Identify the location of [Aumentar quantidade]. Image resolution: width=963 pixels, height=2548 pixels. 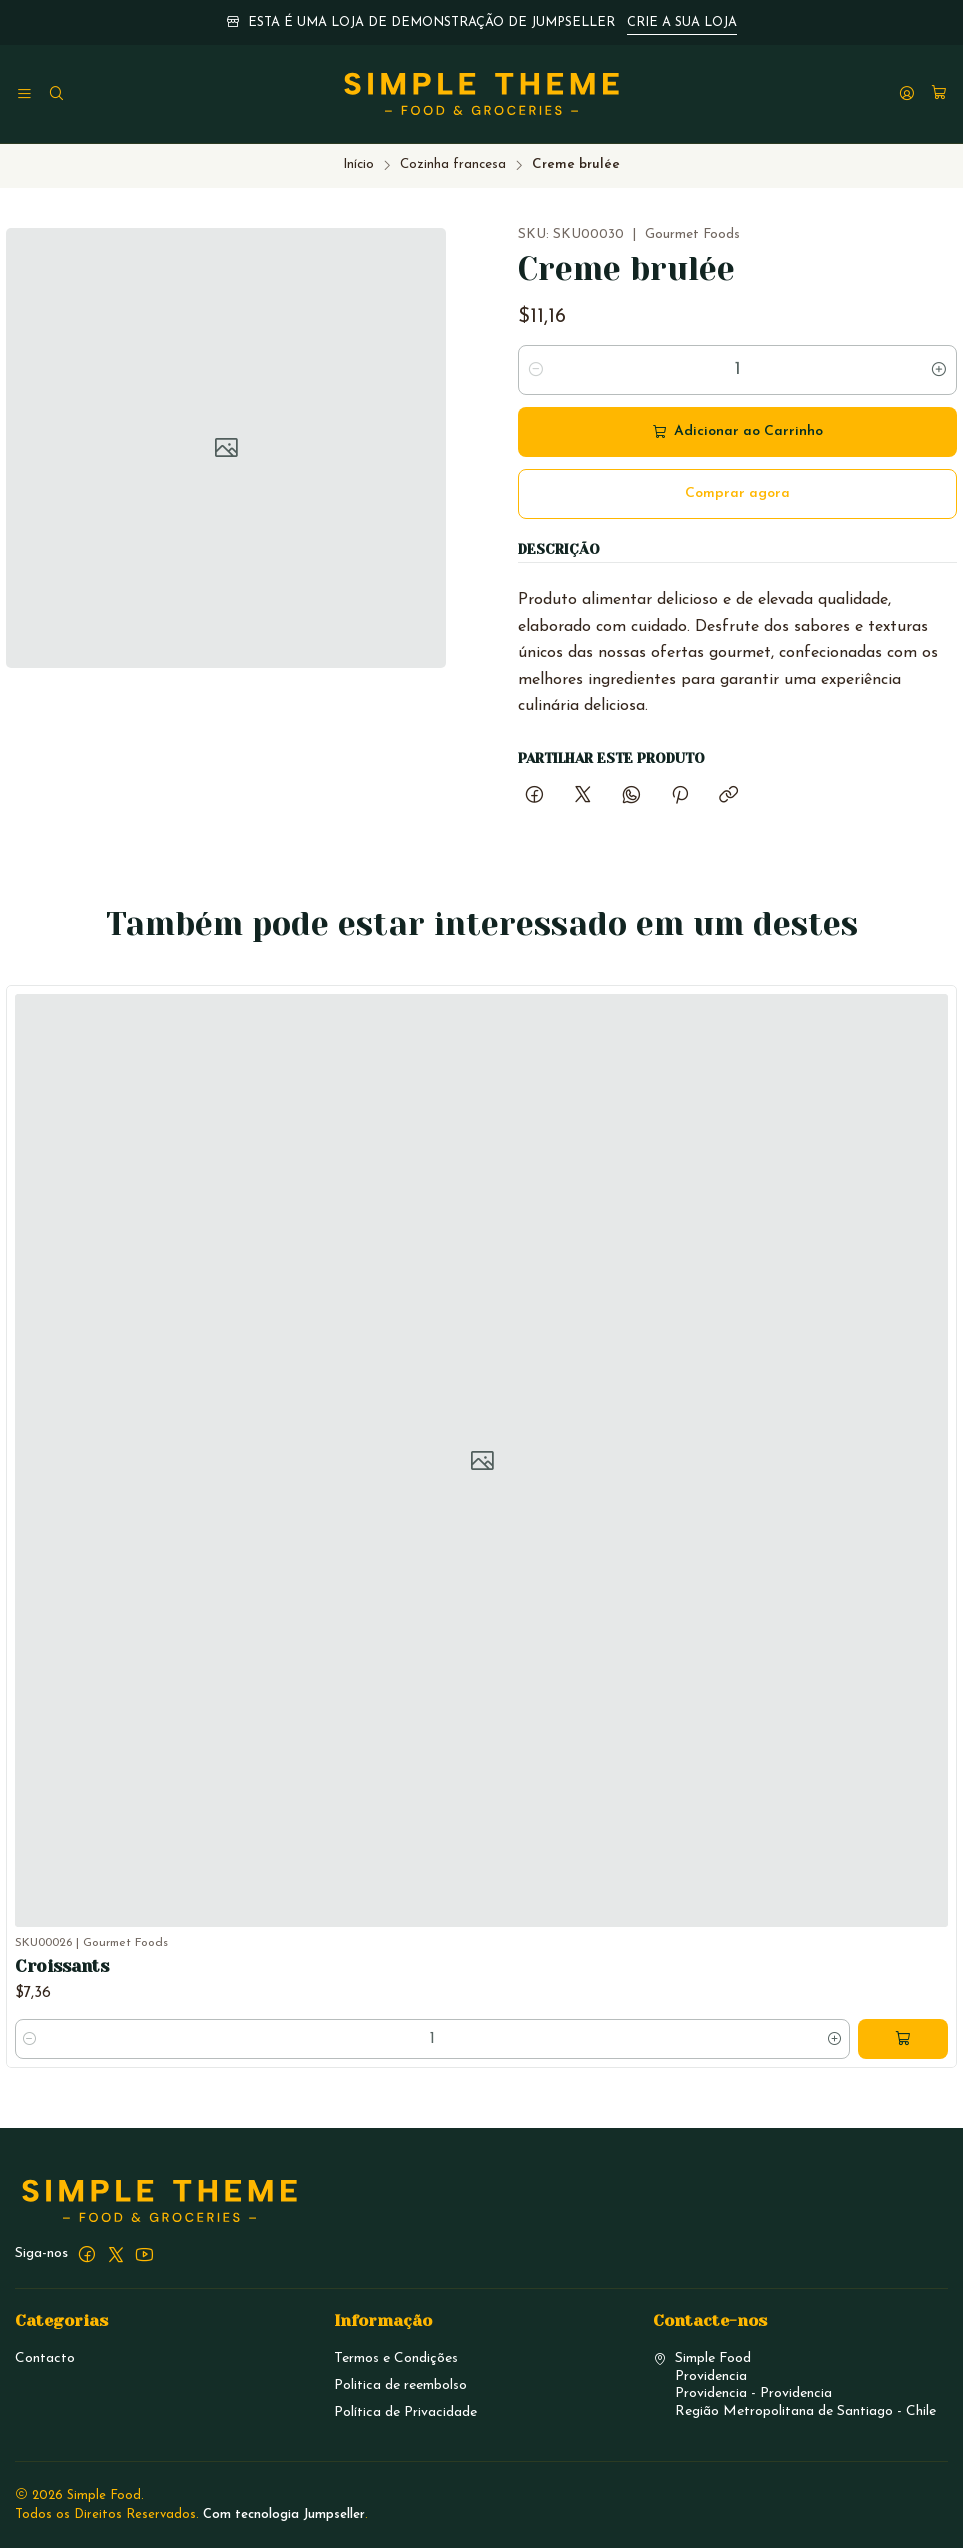
(939, 370).